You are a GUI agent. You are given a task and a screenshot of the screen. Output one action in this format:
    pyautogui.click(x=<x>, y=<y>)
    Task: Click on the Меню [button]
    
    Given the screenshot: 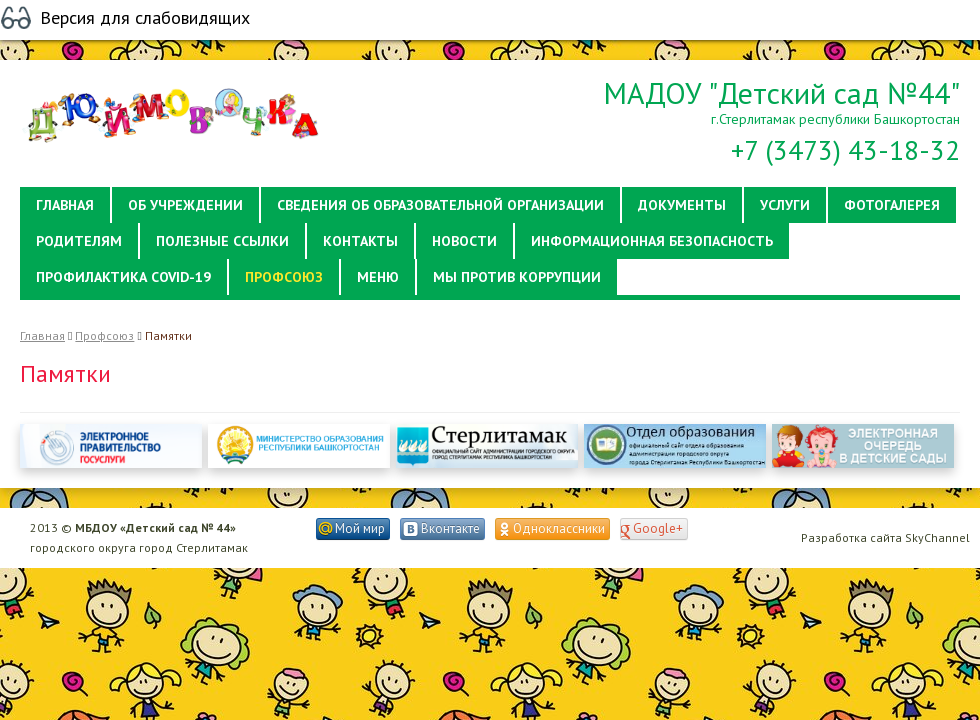 What is the action you would take?
    pyautogui.click(x=378, y=277)
    